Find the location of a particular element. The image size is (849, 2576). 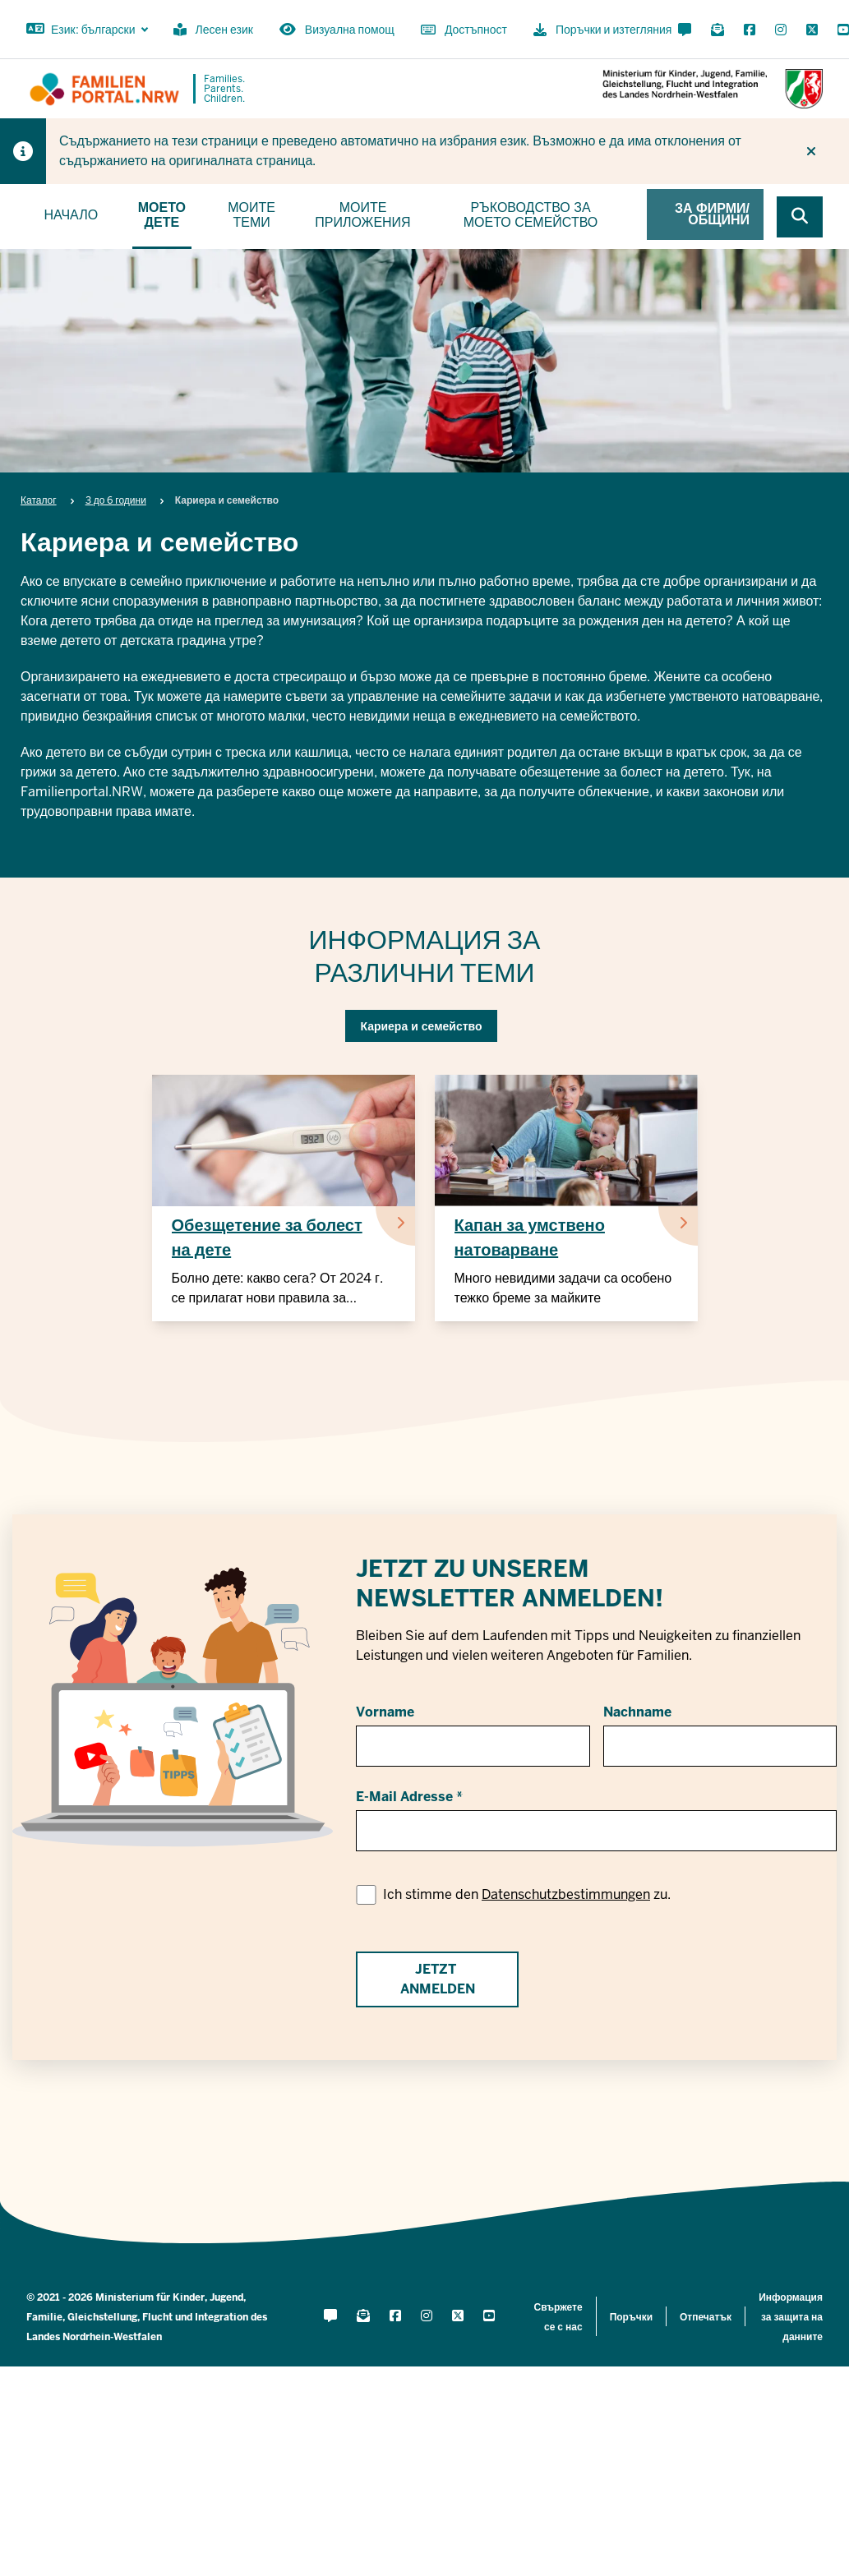

Моите приложения is located at coordinates (362, 214).